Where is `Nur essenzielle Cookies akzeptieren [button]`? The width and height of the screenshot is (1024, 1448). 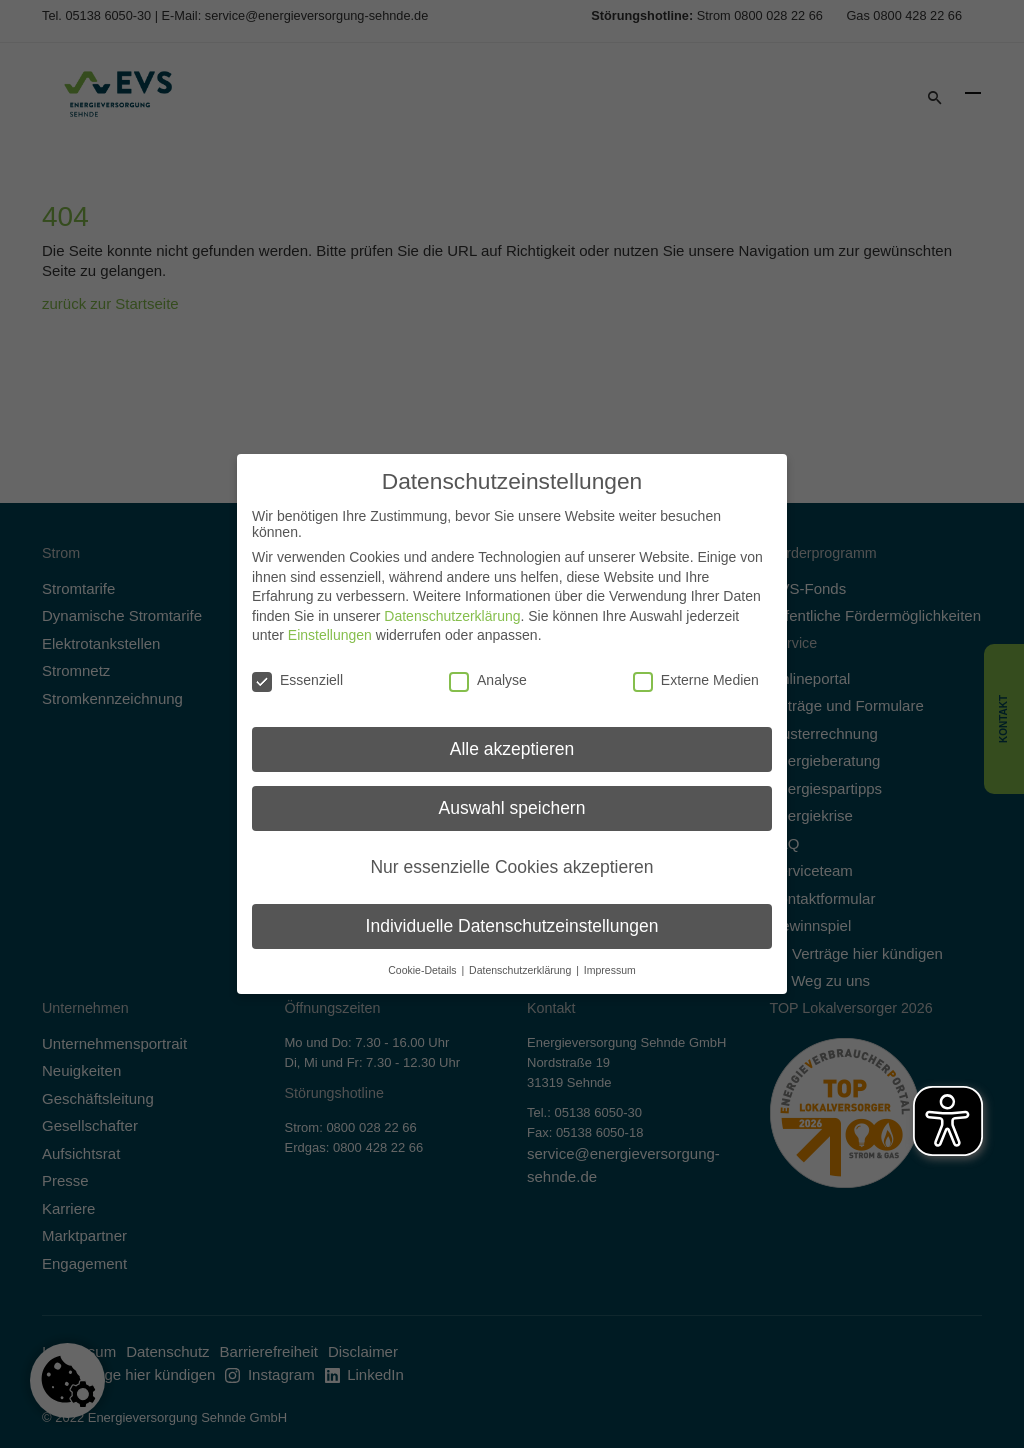
Nur essenzielle Cookies akzeptieren [button] is located at coordinates (511, 858).